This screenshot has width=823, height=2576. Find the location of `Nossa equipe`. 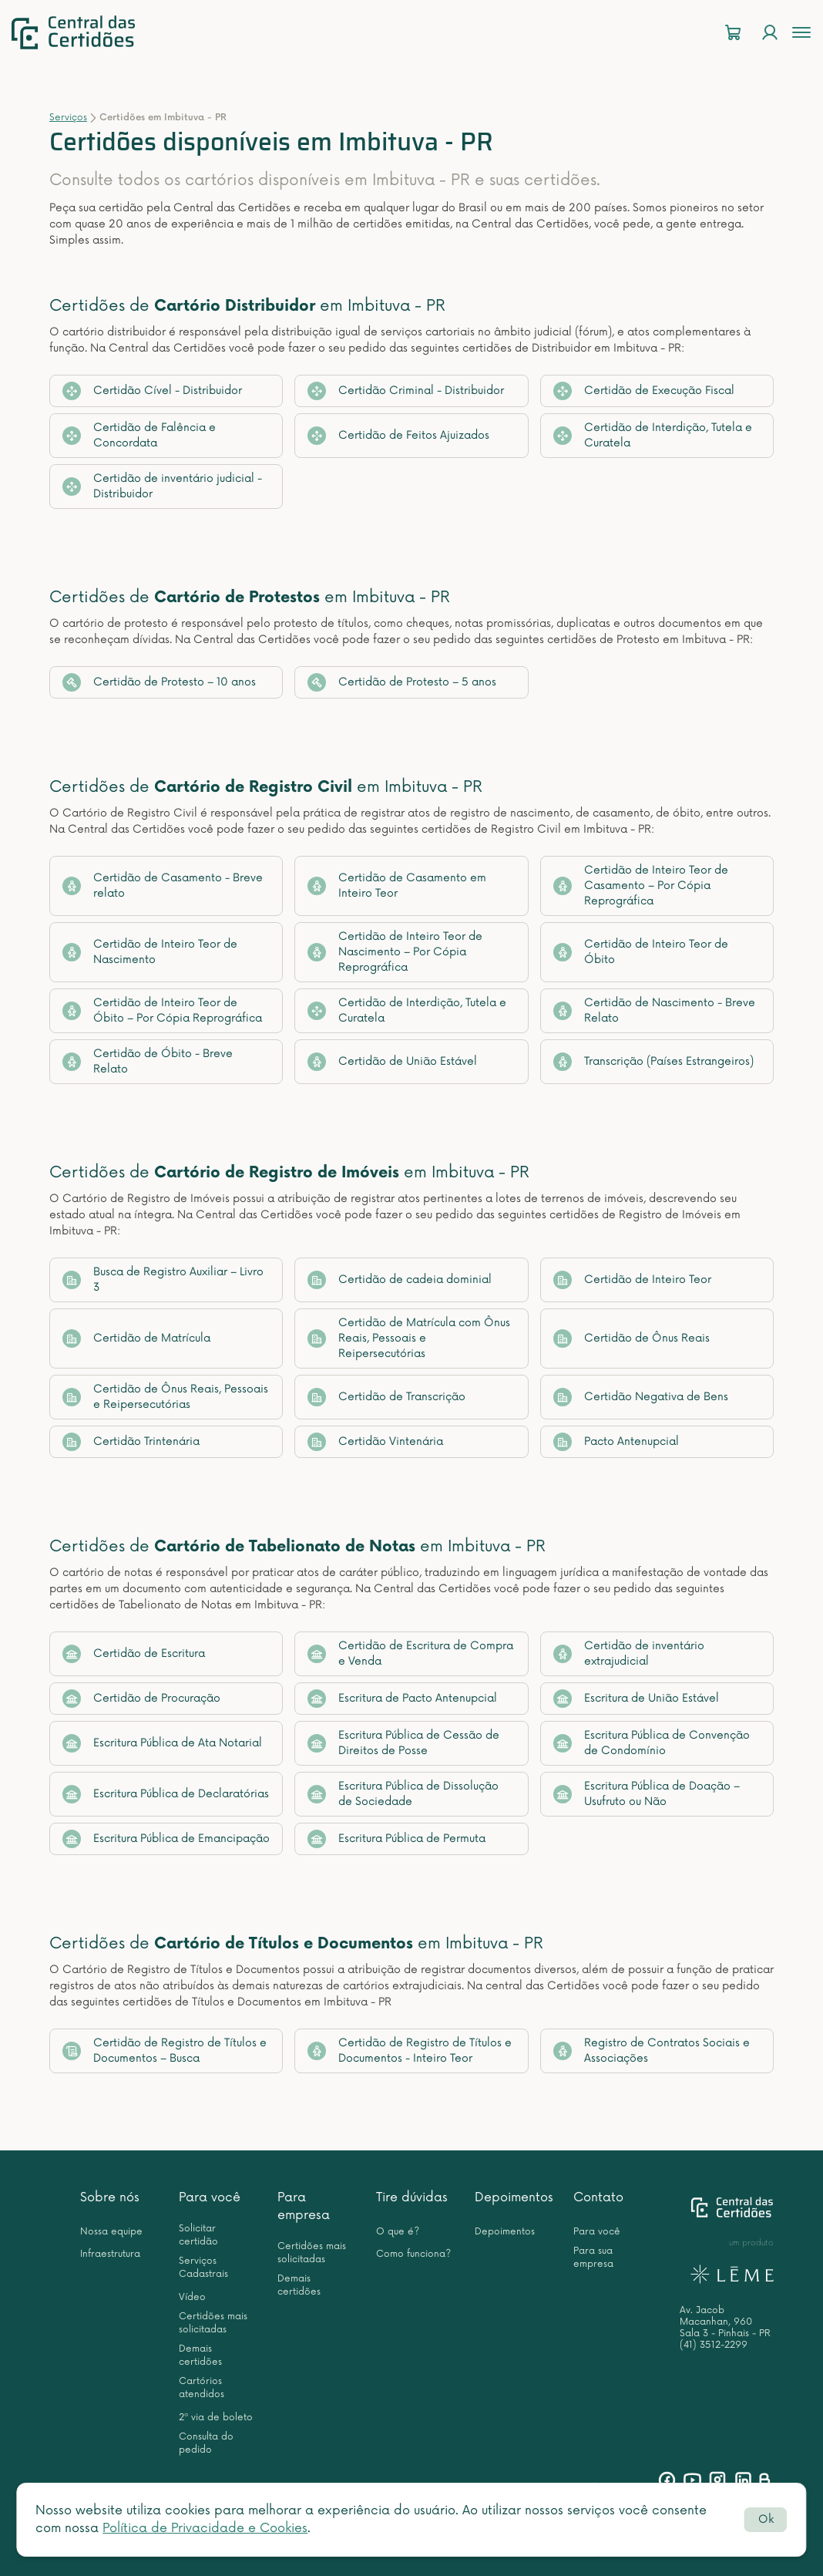

Nossa equipe is located at coordinates (111, 2232).